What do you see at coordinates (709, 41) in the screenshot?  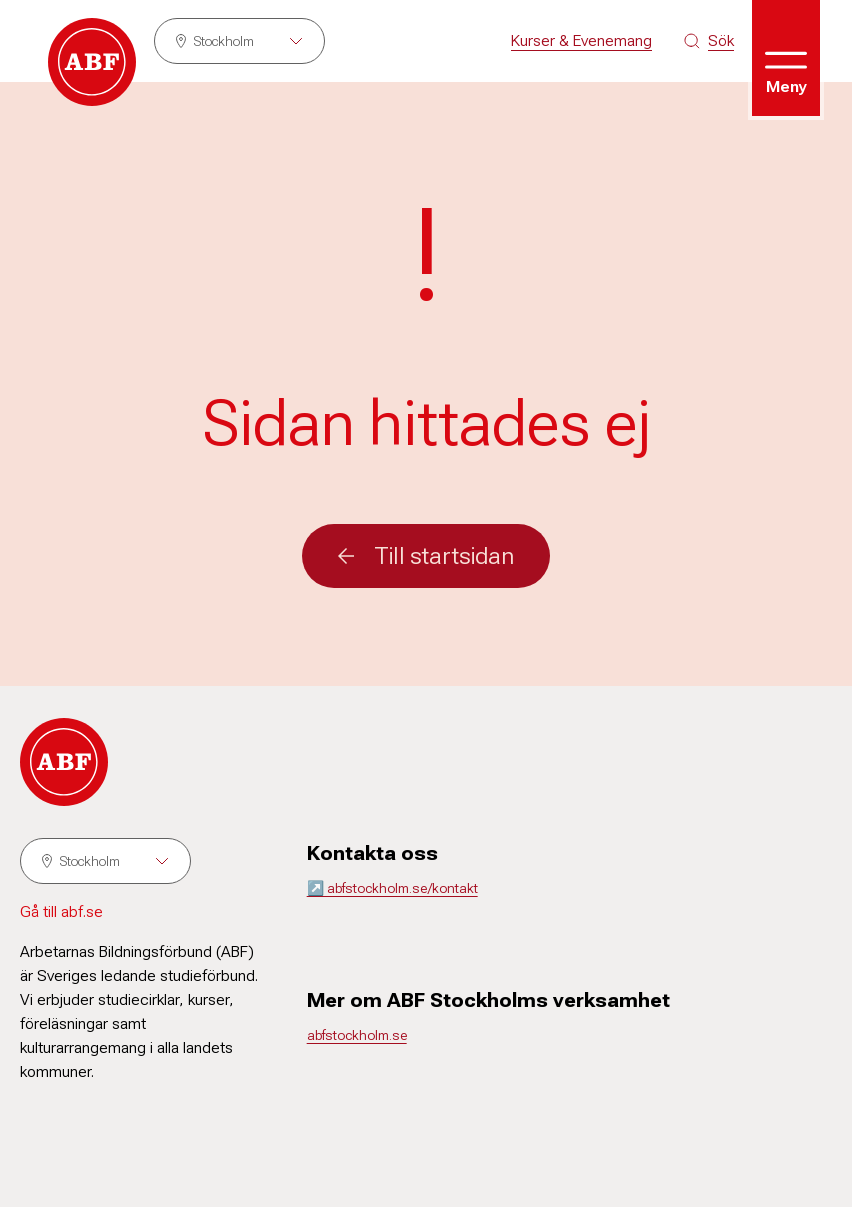 I see `[Sök på siten]` at bounding box center [709, 41].